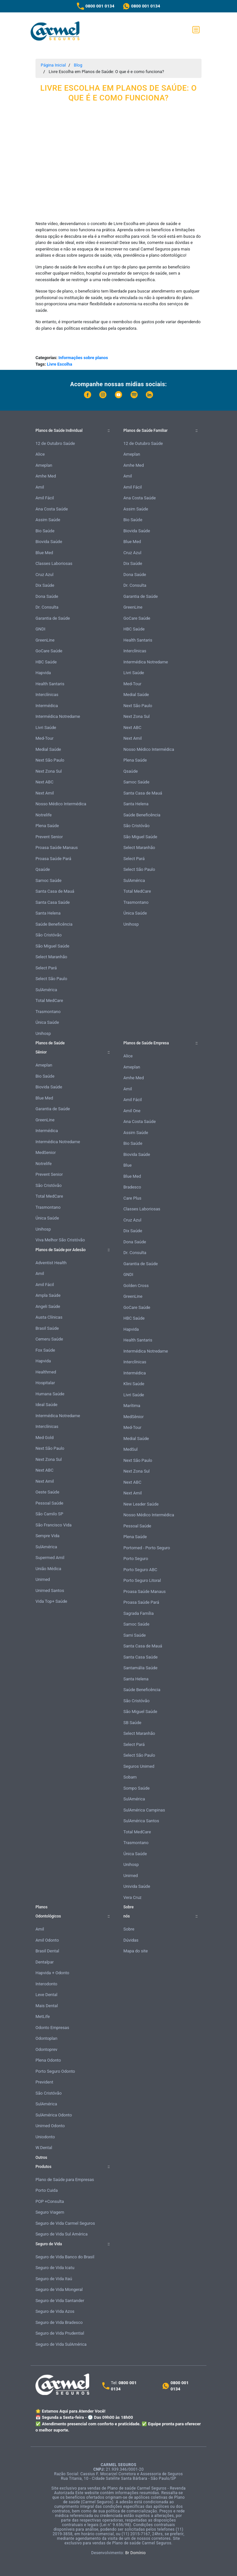 Image resolution: width=237 pixels, height=2576 pixels. Describe the element at coordinates (135, 1558) in the screenshot. I see `Porto Seguro` at that location.